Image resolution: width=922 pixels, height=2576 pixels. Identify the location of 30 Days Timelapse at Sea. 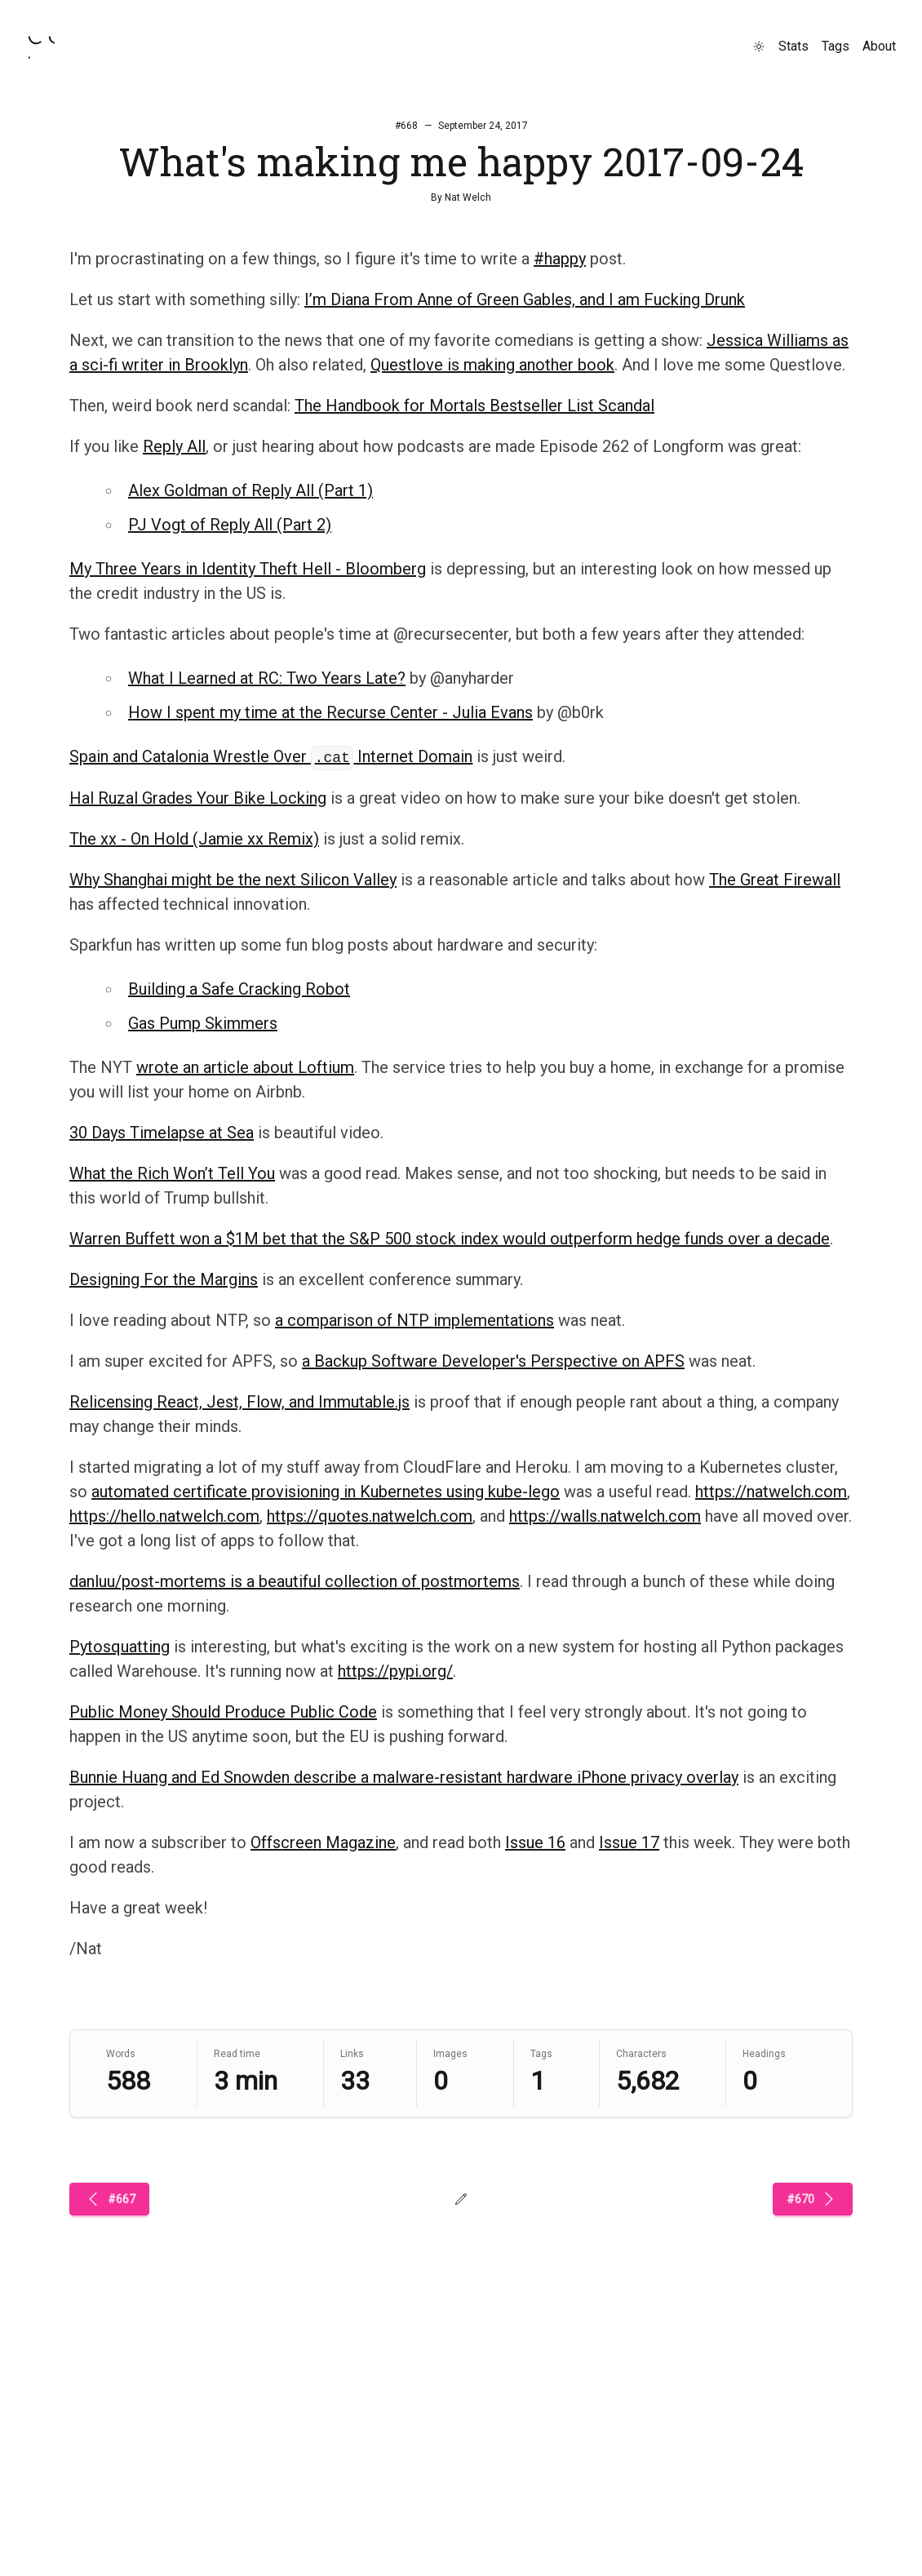
(161, 1132).